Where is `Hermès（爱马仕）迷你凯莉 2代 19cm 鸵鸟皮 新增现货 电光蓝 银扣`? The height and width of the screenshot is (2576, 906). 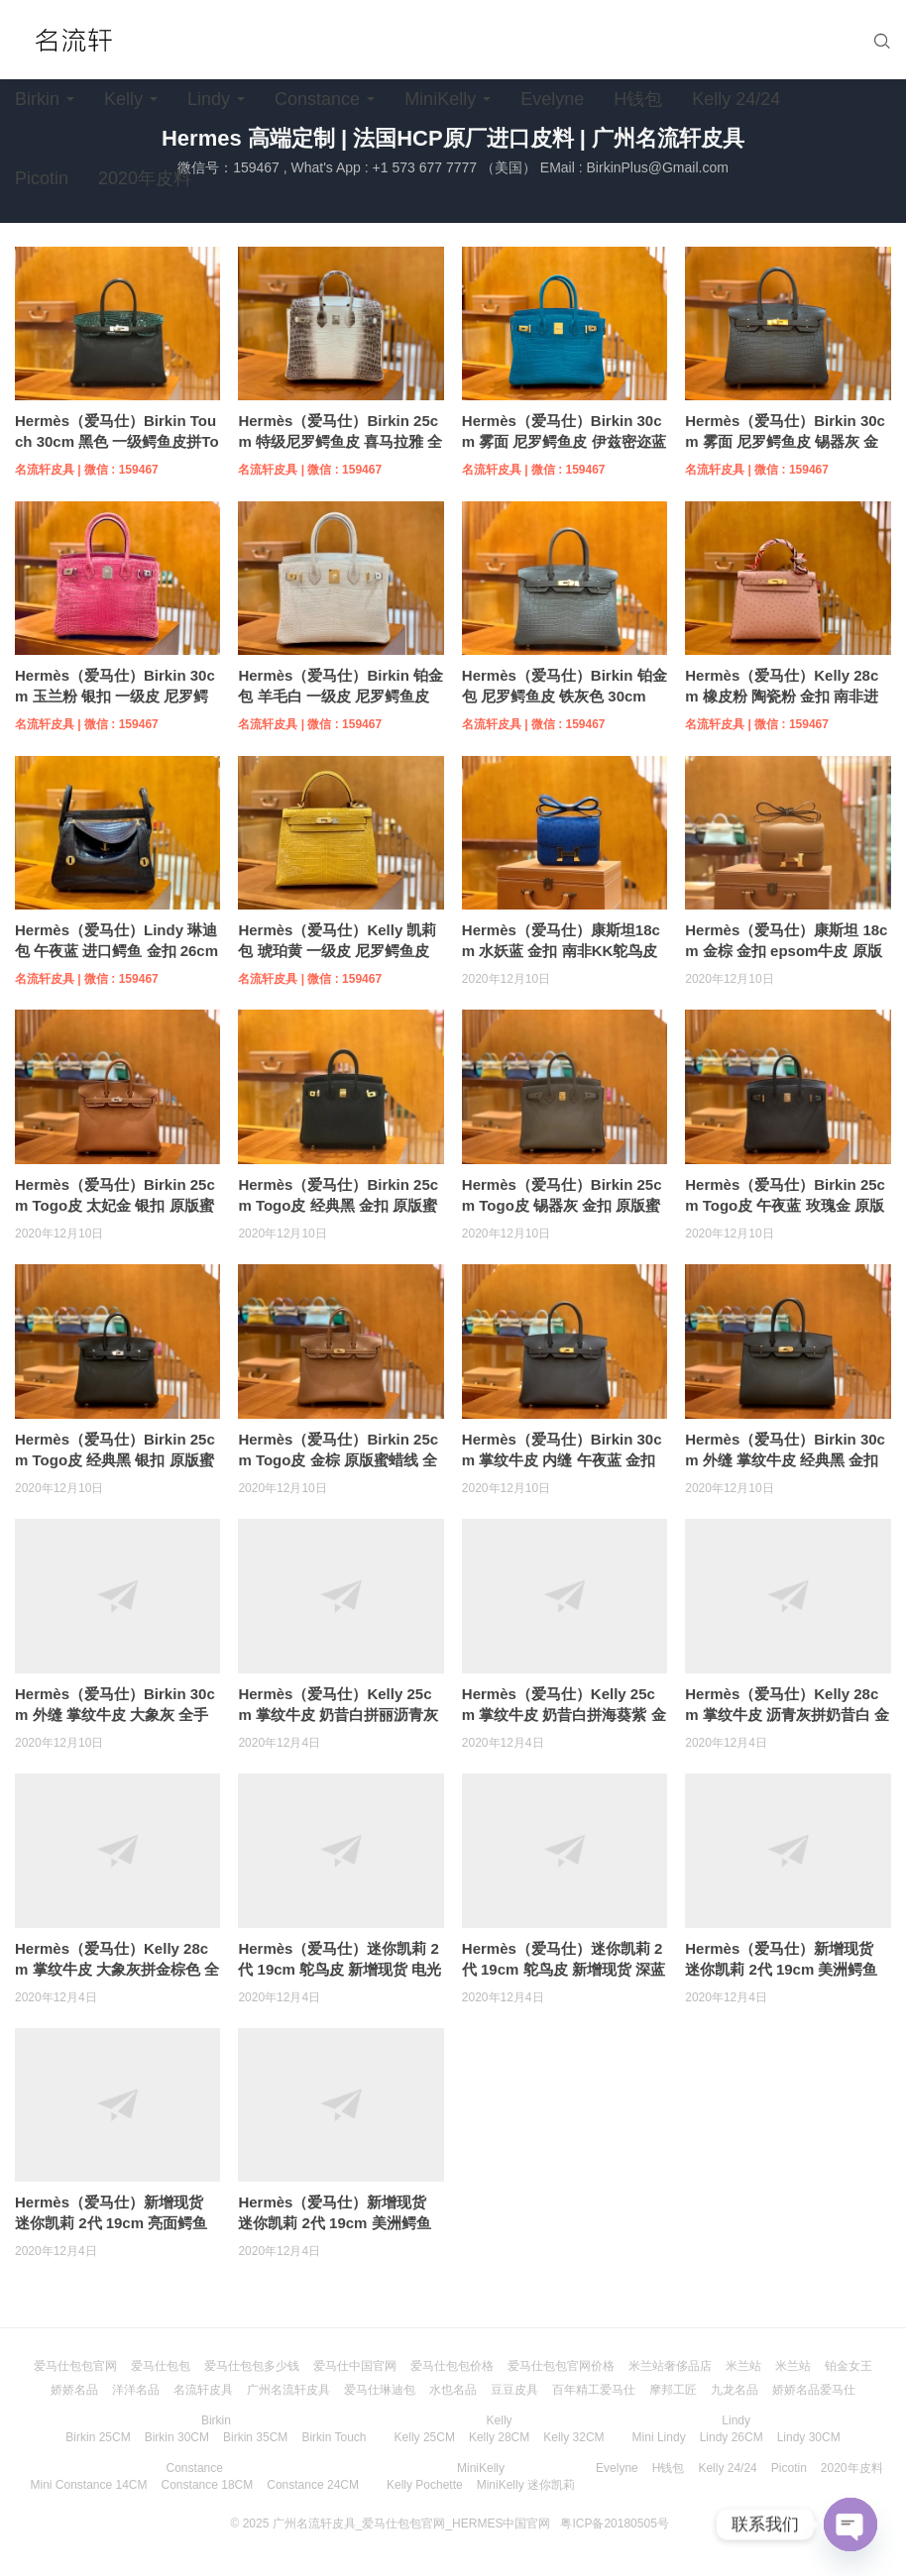 Hermès（爱马仕）迷你凯莉 2代 19cm 鸵鸟皮 新增现货 电光蓝 银扣 is located at coordinates (339, 1969).